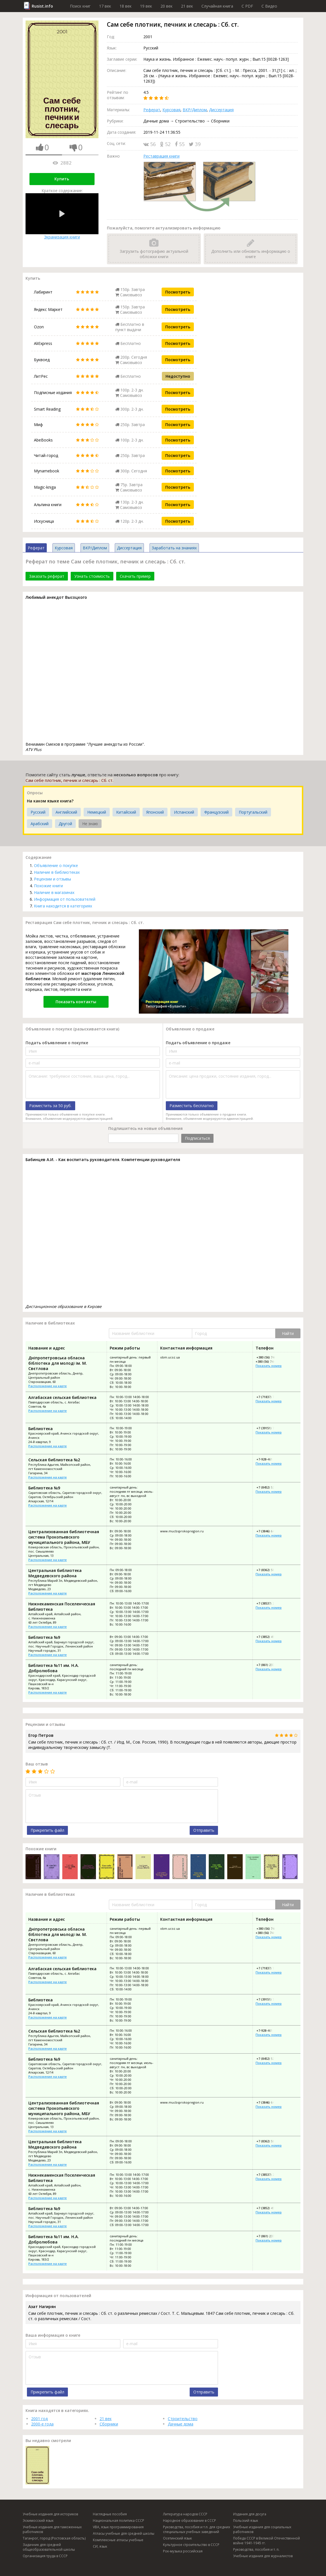 The width and height of the screenshot is (326, 2576). What do you see at coordinates (48, 885) in the screenshot?
I see `Похожие книги` at bounding box center [48, 885].